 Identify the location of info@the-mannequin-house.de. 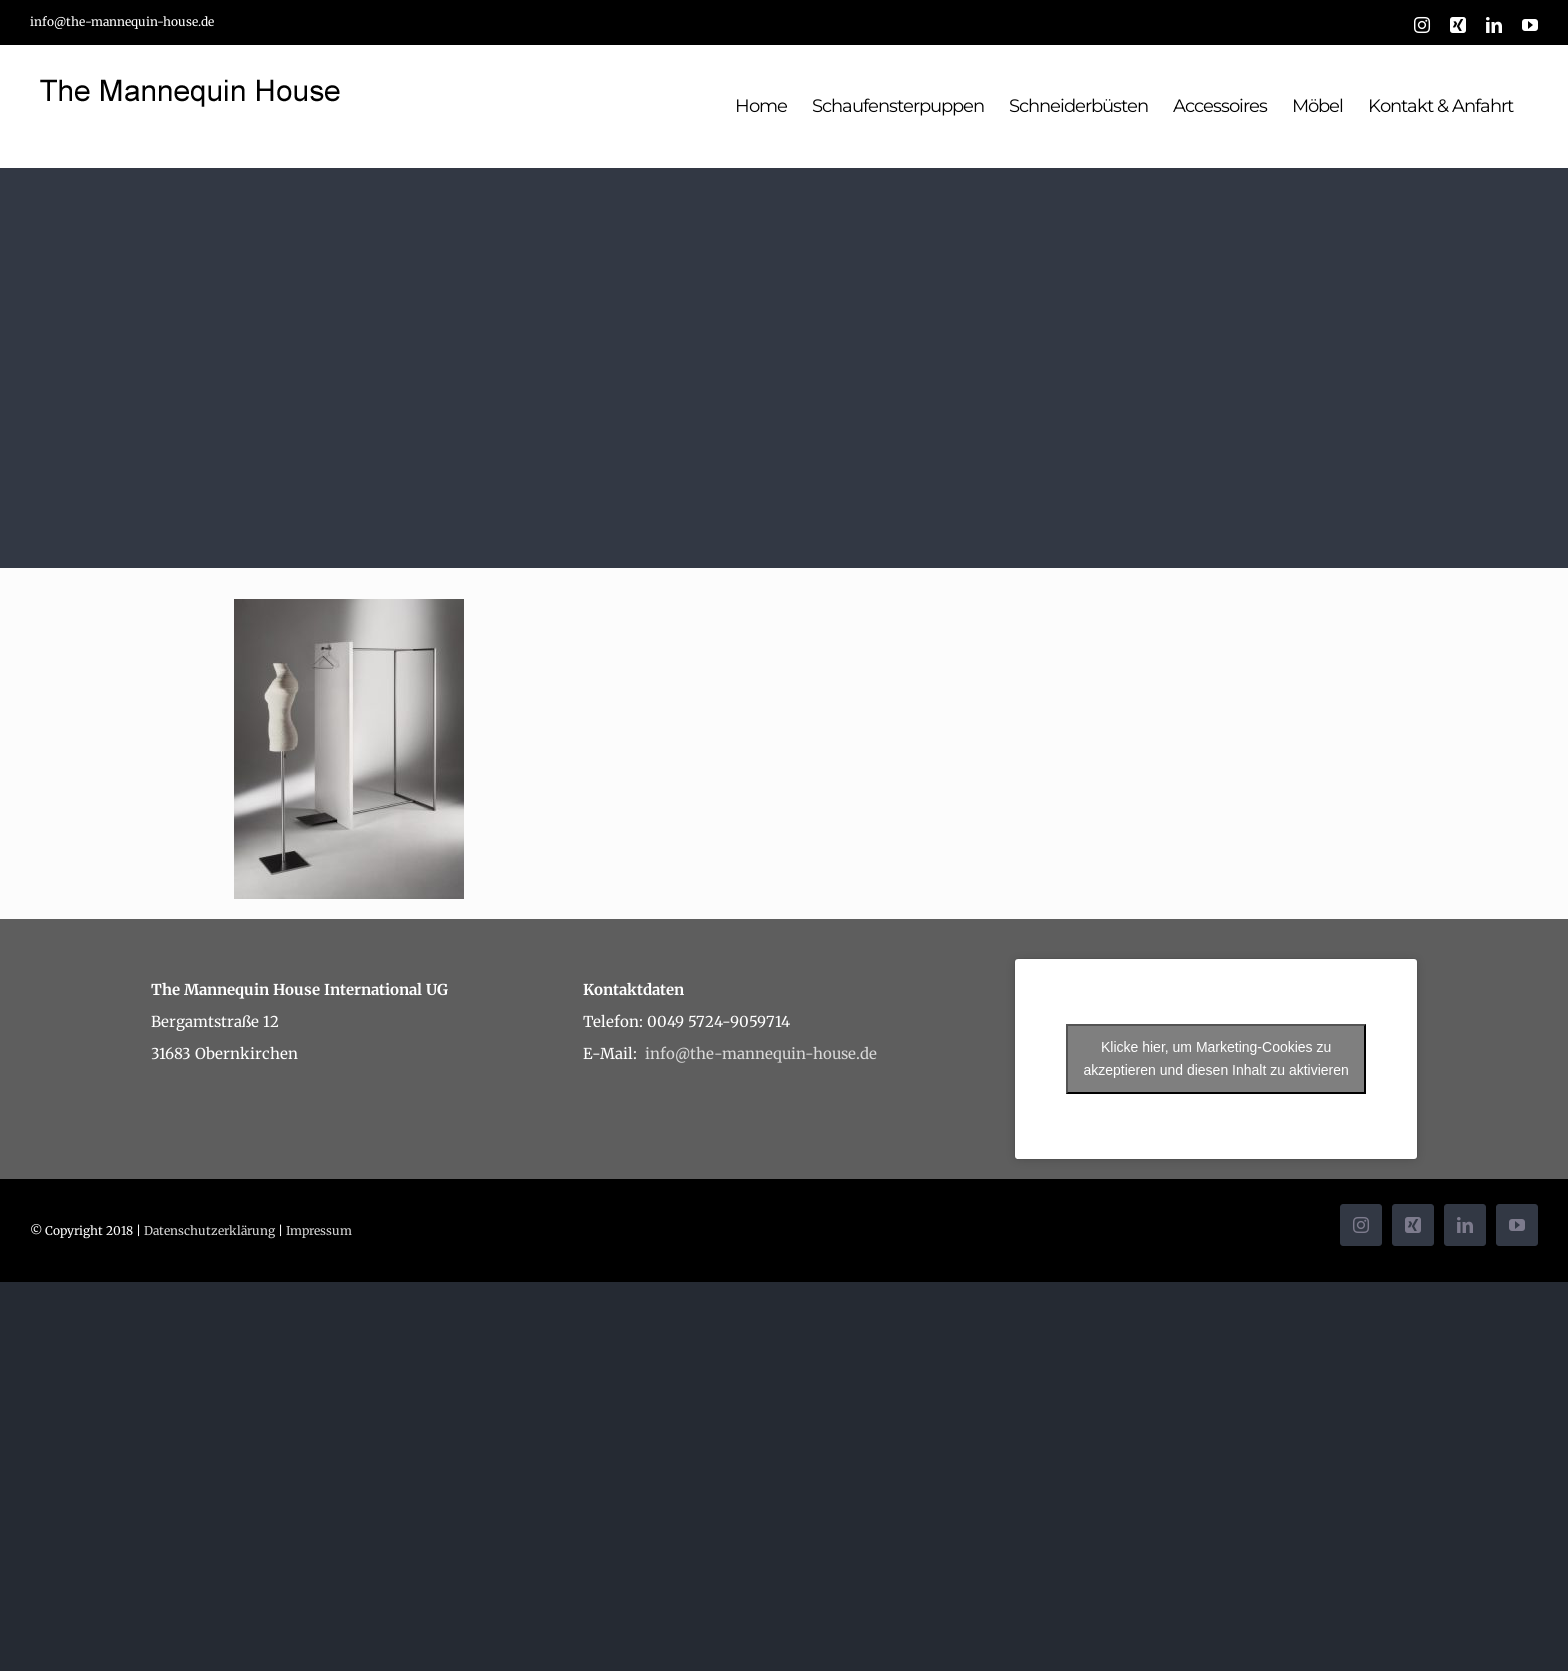
(122, 21).